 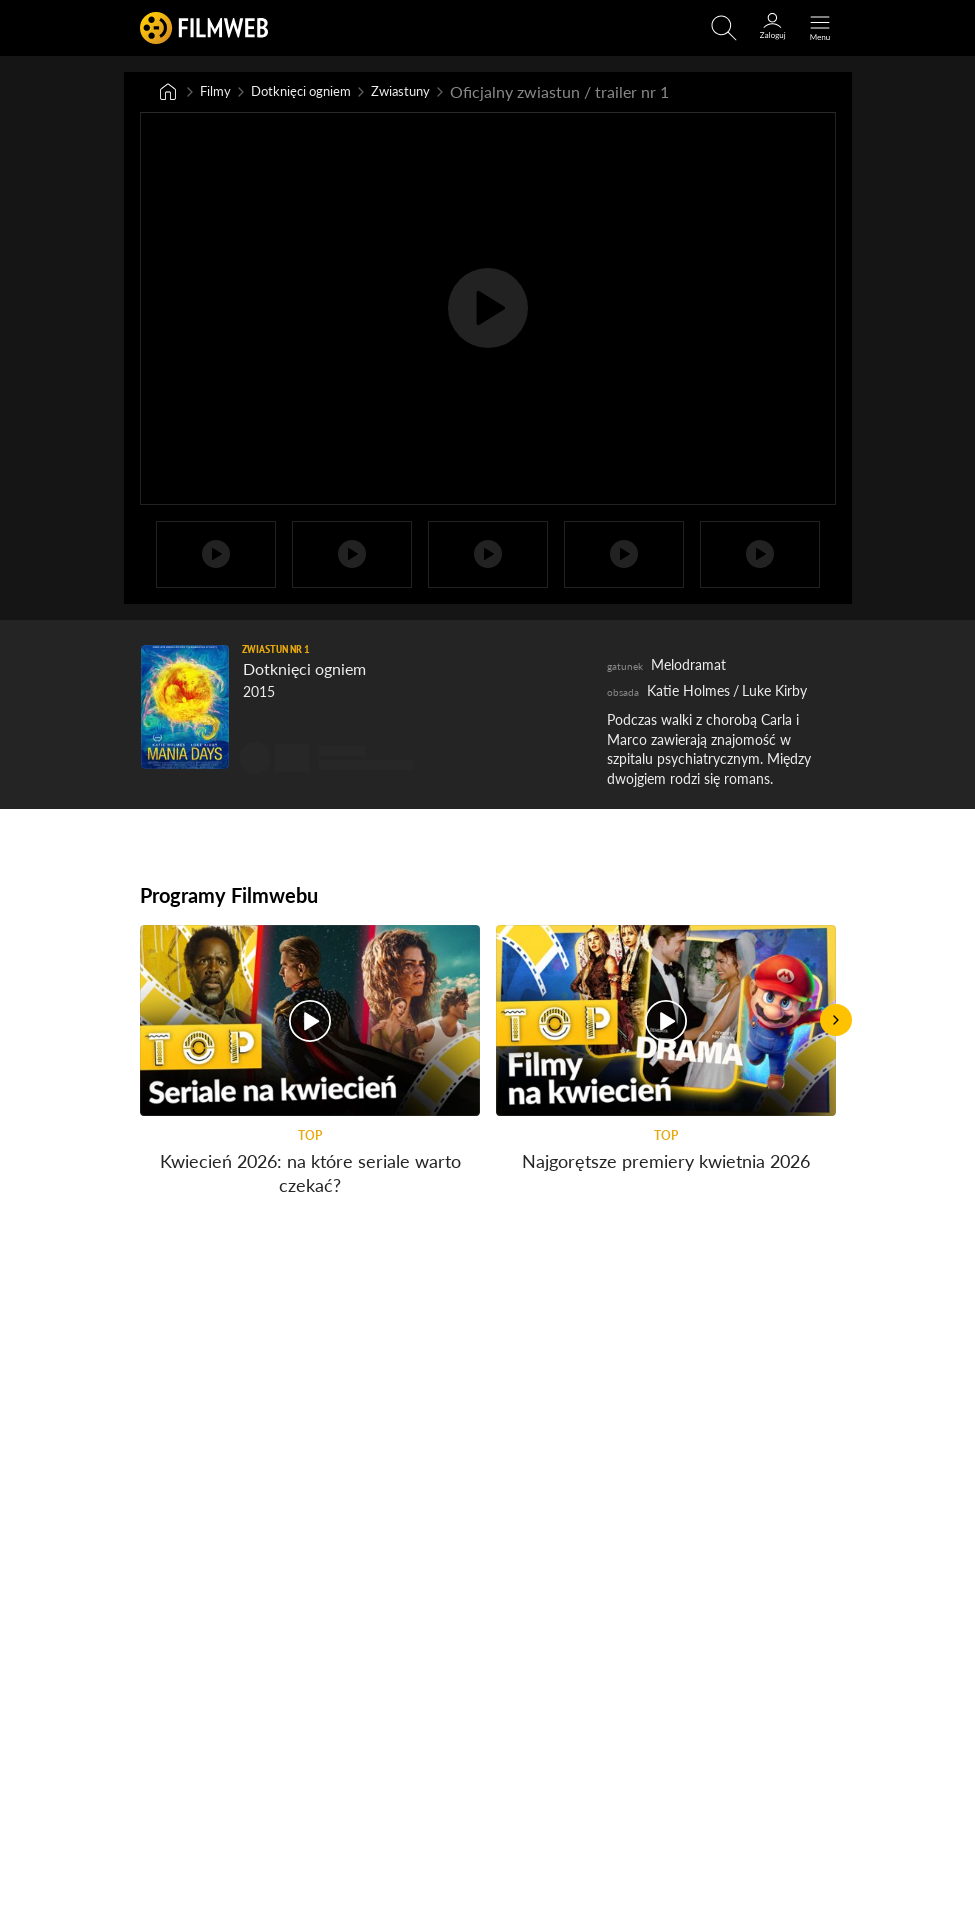 What do you see at coordinates (309, 1175) in the screenshot?
I see `Kwiecień 2026: na które seriale warto czekać?` at bounding box center [309, 1175].